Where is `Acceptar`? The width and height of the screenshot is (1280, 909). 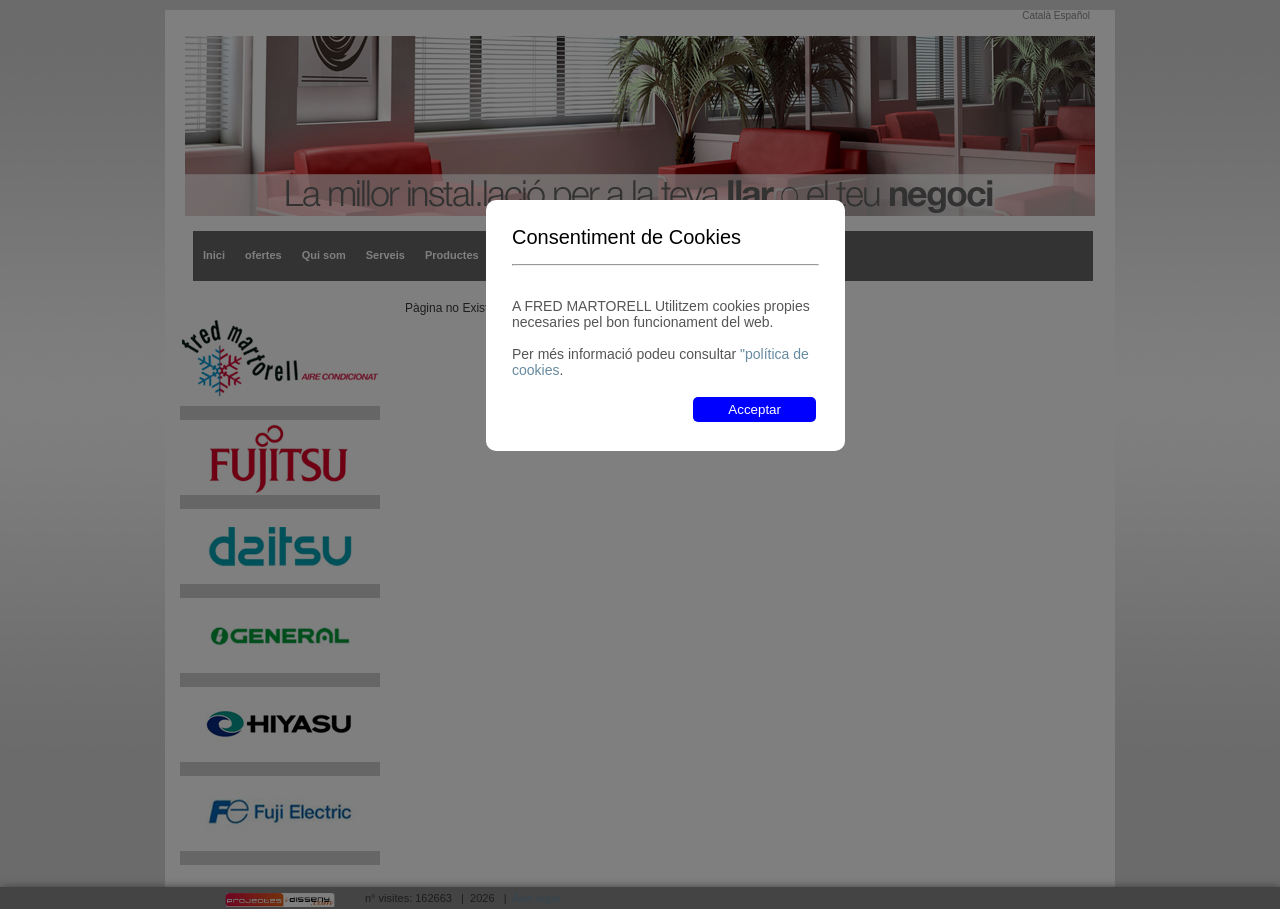 Acceptar is located at coordinates (754, 409).